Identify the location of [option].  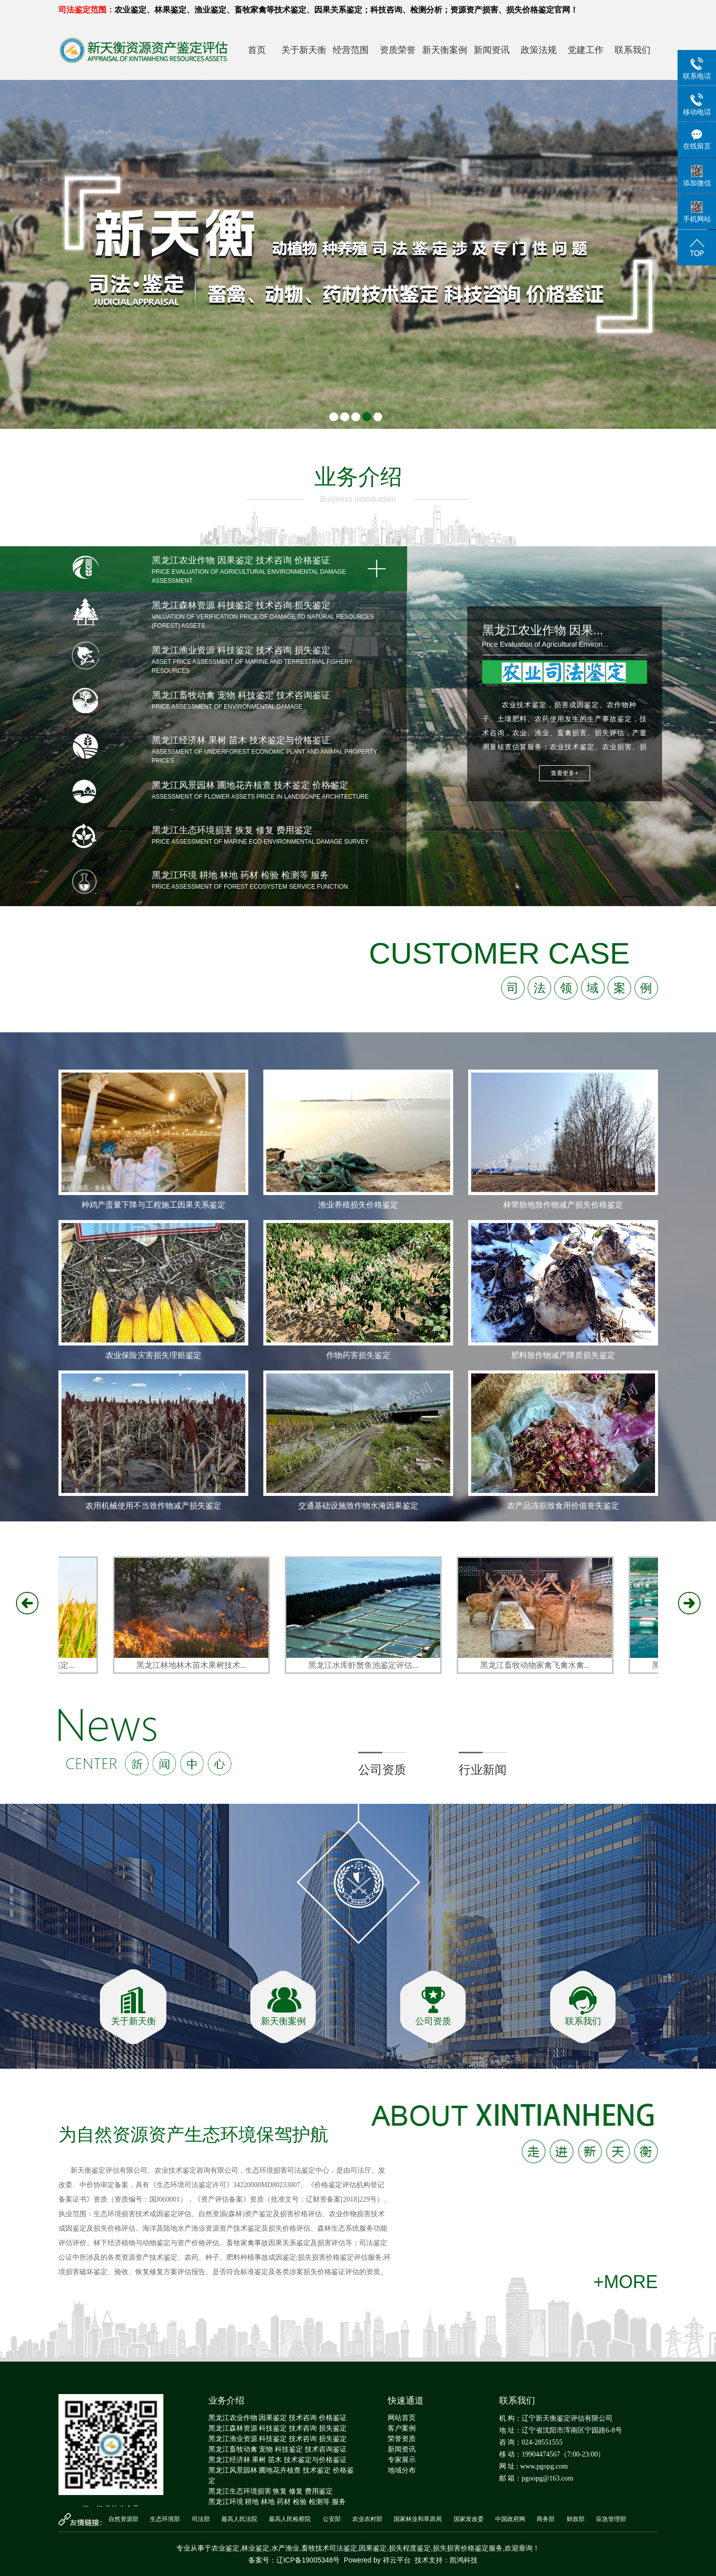
(358, 1295).